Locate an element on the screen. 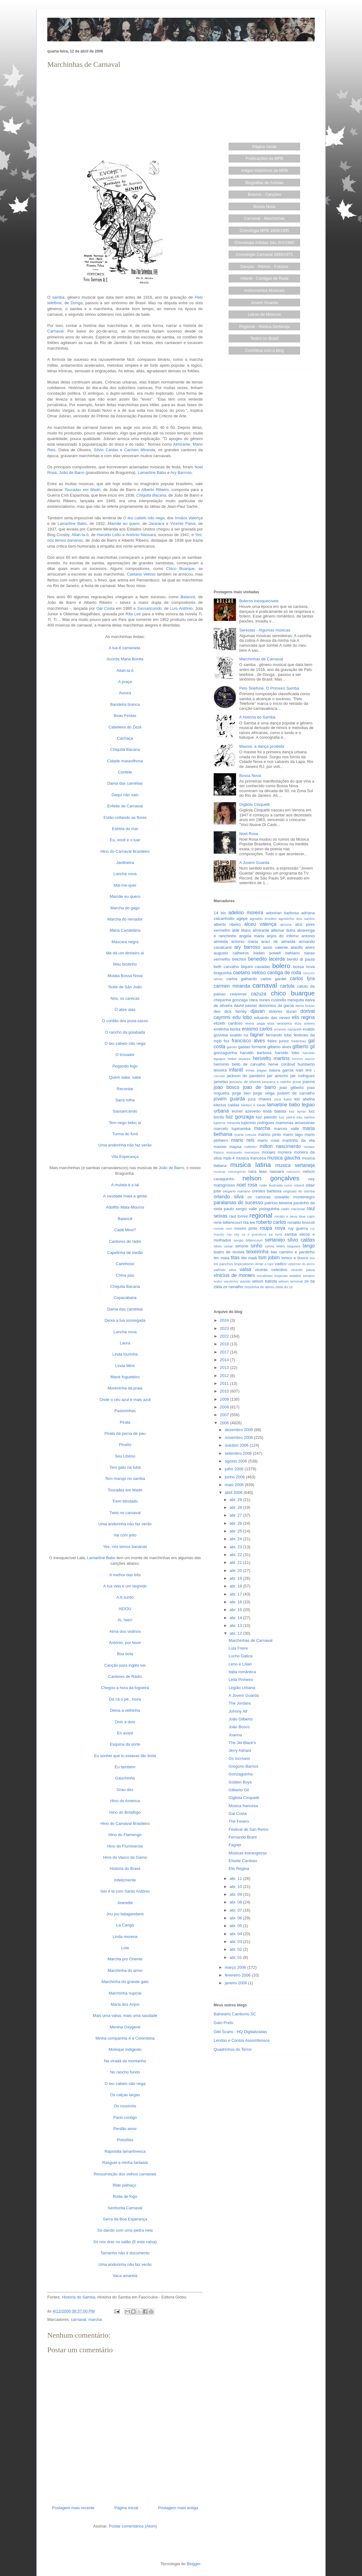  Leila Pinheiro is located at coordinates (241, 1679).